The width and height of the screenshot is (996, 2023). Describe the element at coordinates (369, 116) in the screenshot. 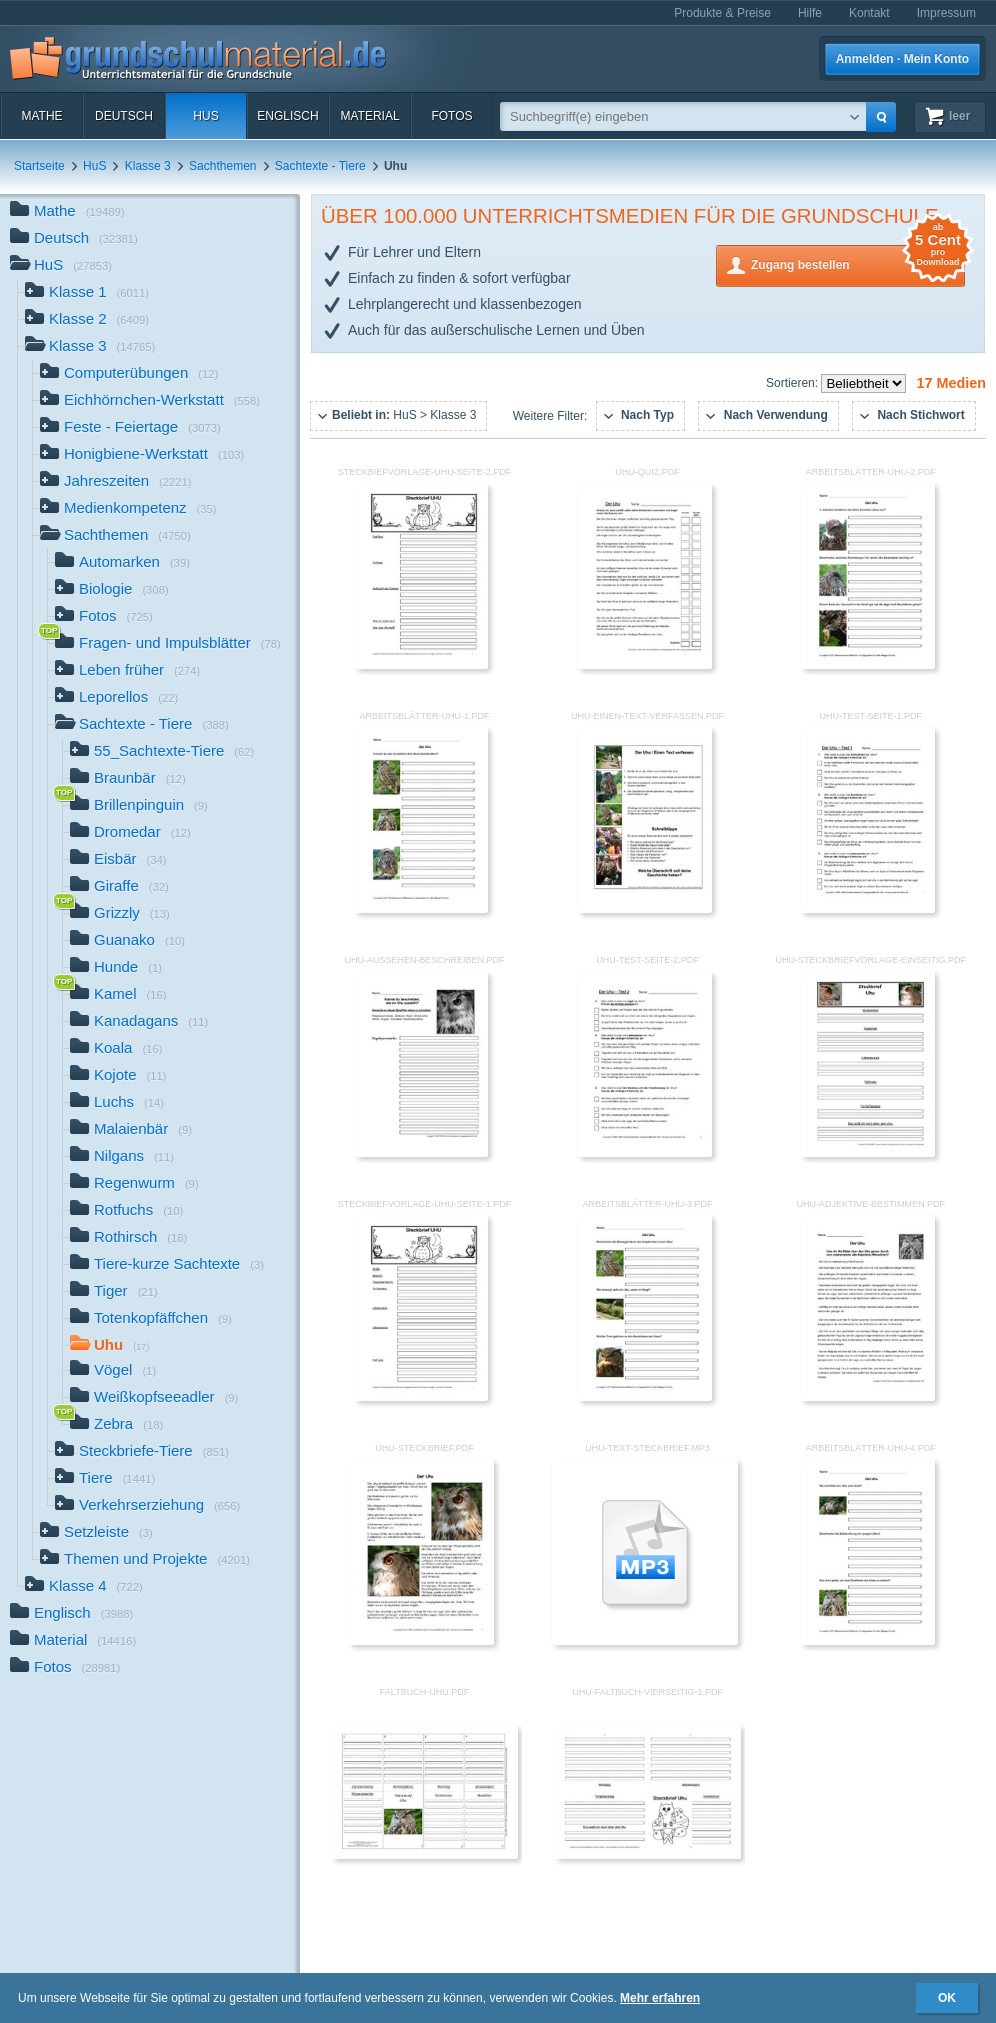

I see `Material` at that location.